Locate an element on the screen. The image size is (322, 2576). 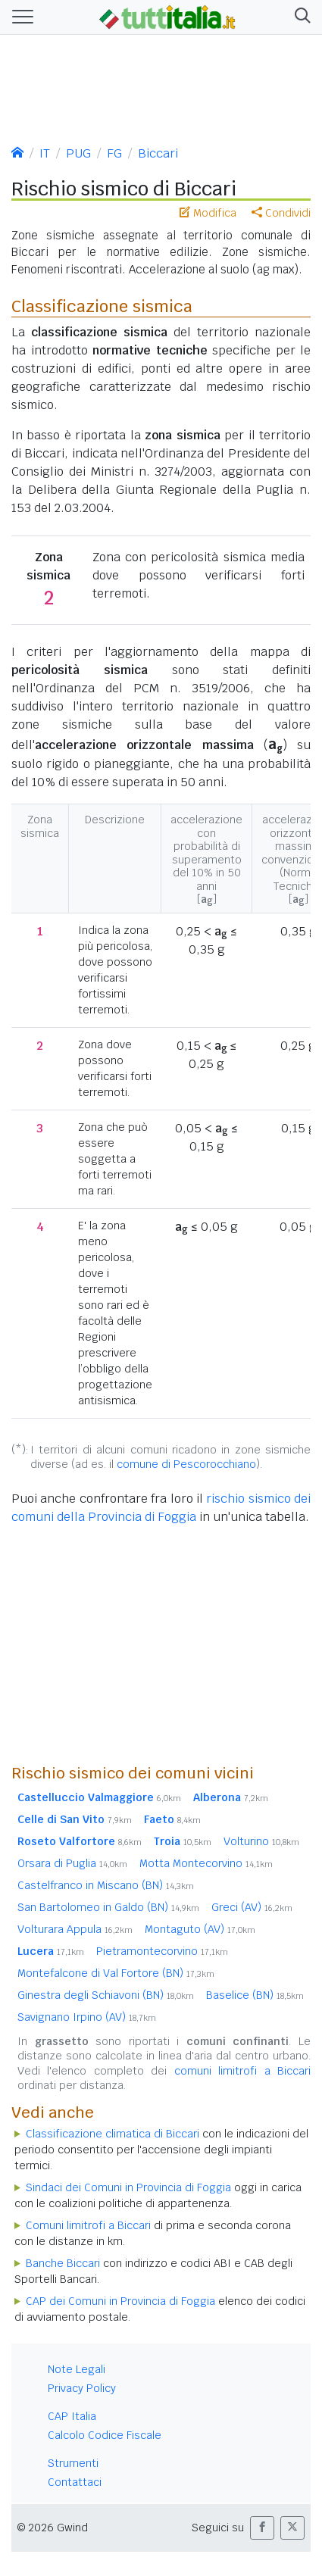
Calcolo Codice Fiscale is located at coordinates (104, 2435).